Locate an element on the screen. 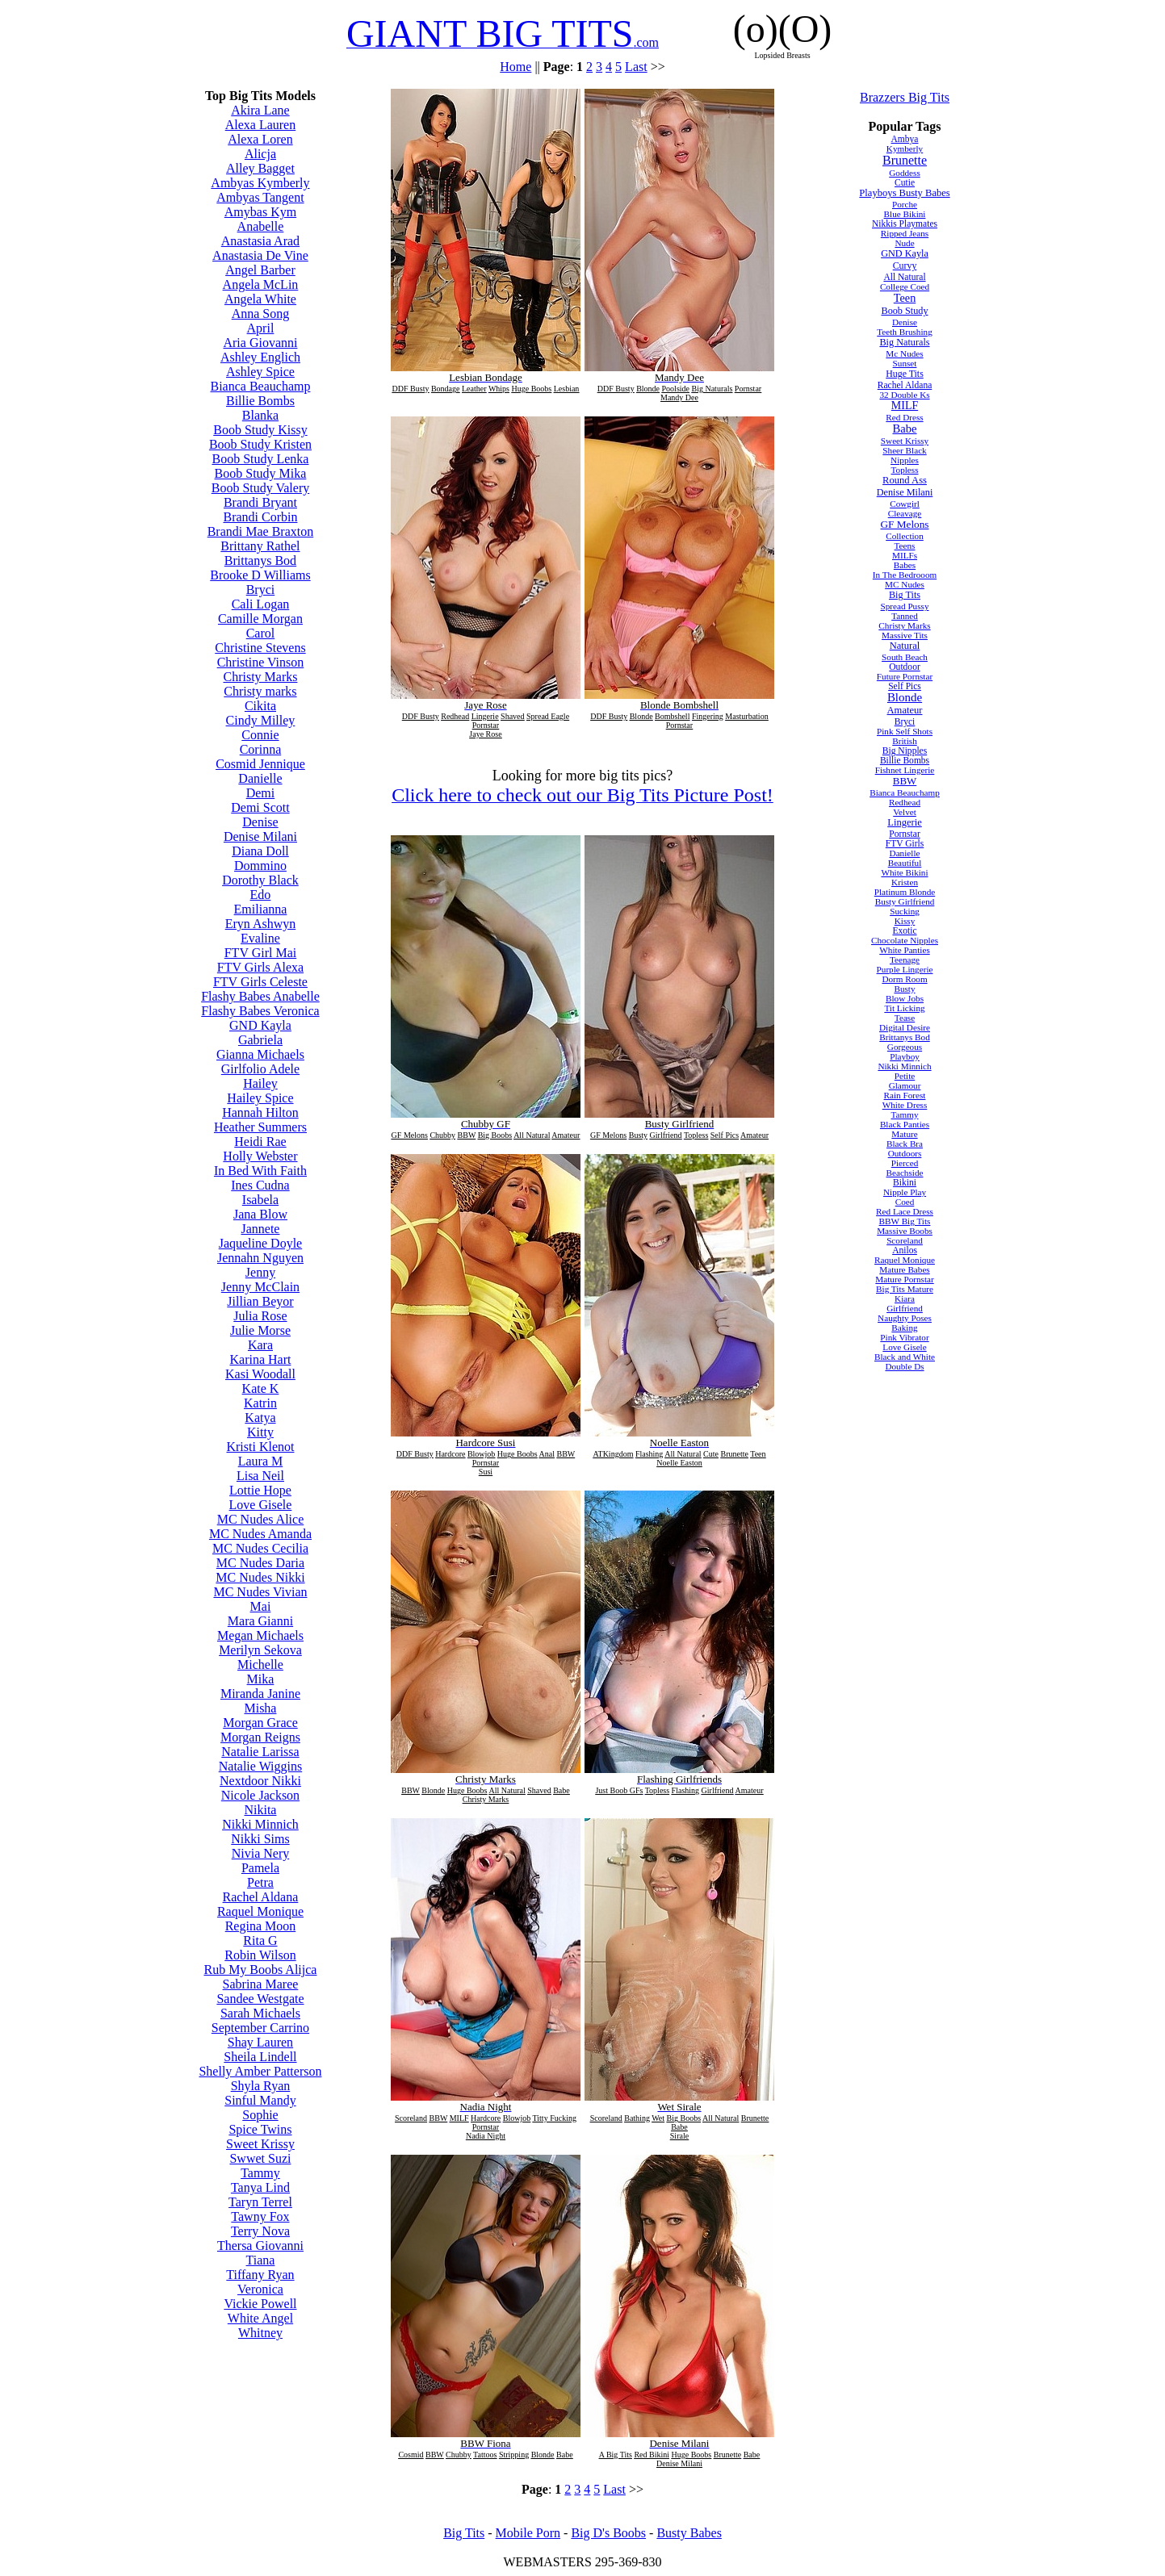 The height and width of the screenshot is (2576, 1165). Petra is located at coordinates (260, 1882).